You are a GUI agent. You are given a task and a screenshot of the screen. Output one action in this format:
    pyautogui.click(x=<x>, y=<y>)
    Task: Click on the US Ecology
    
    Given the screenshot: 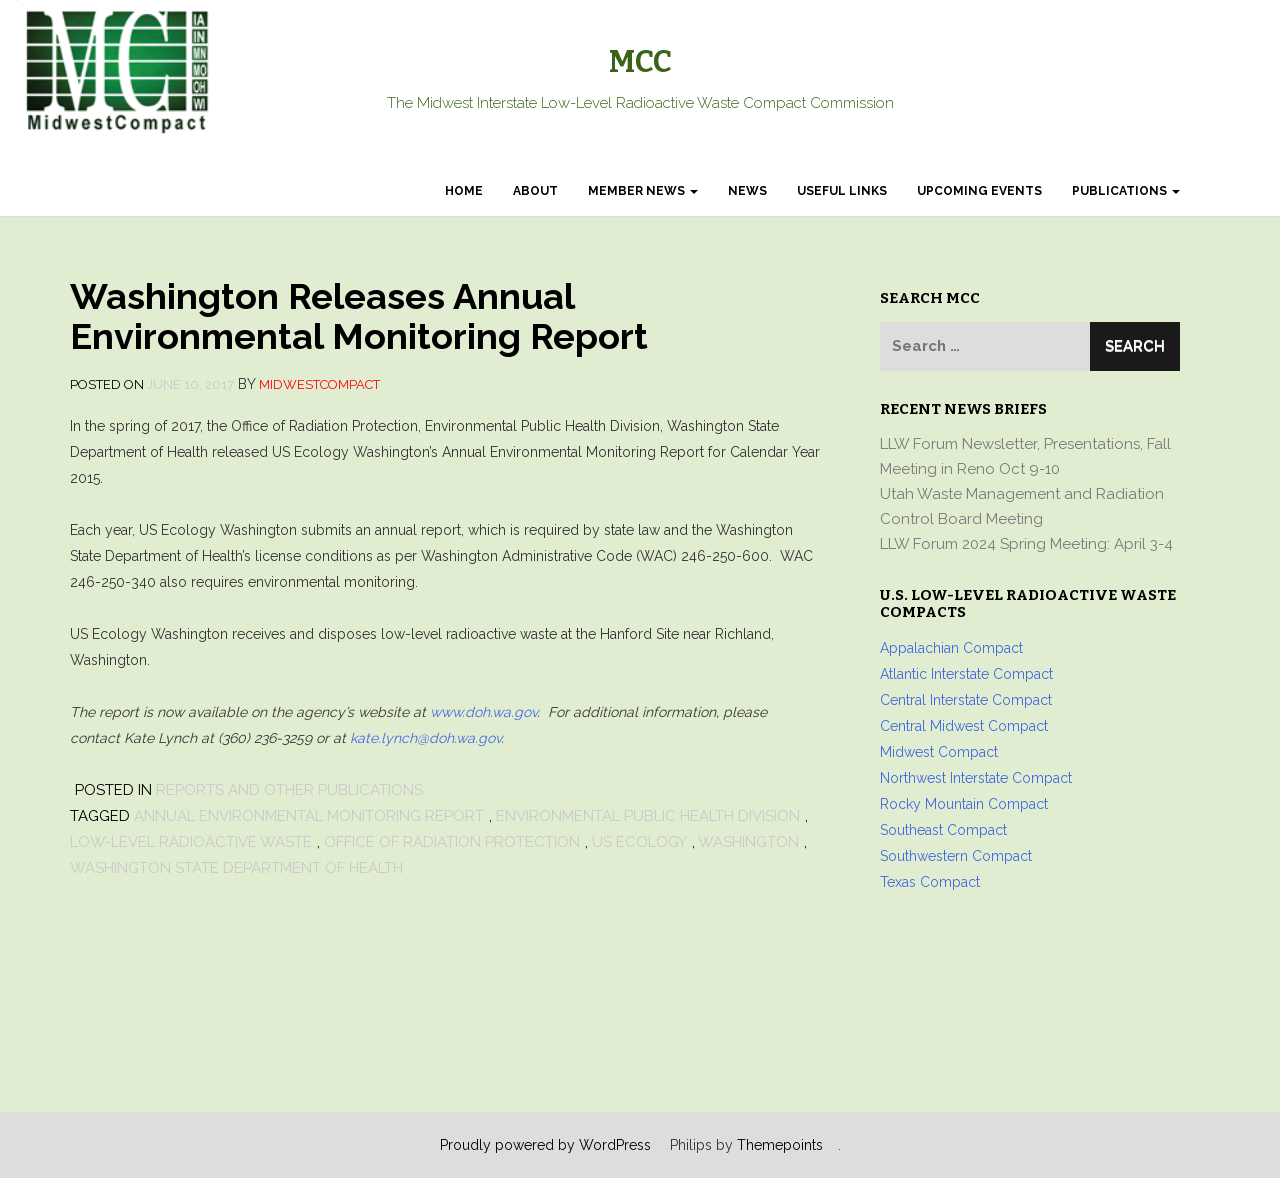 What is the action you would take?
    pyautogui.click(x=639, y=842)
    